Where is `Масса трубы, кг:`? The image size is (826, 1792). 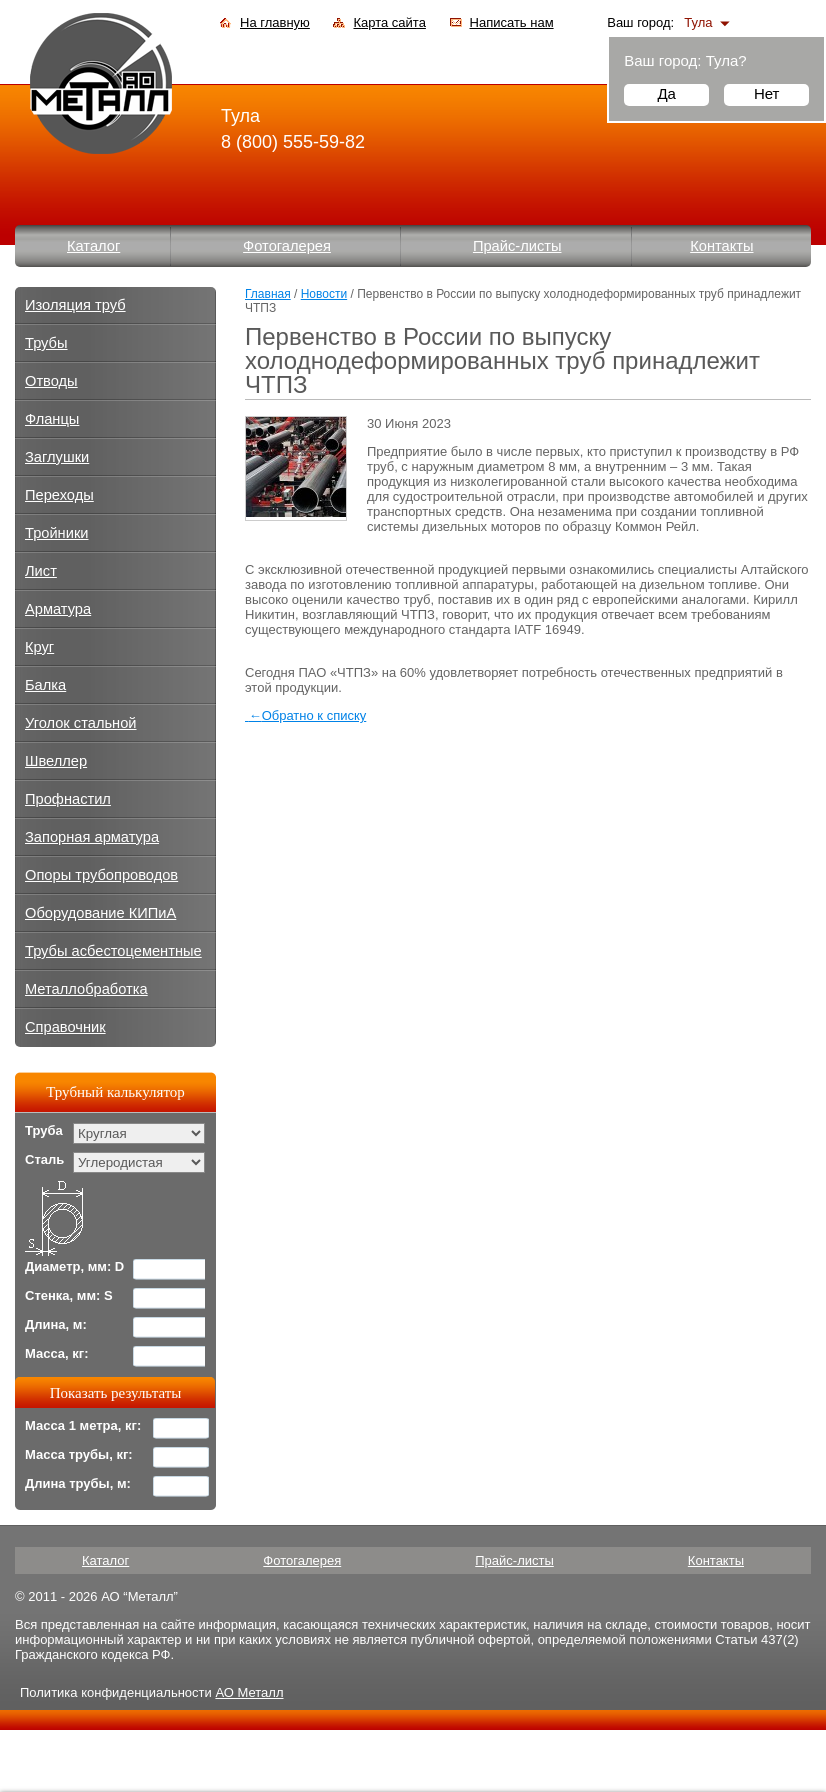 Масса трубы, кг: is located at coordinates (79, 1454).